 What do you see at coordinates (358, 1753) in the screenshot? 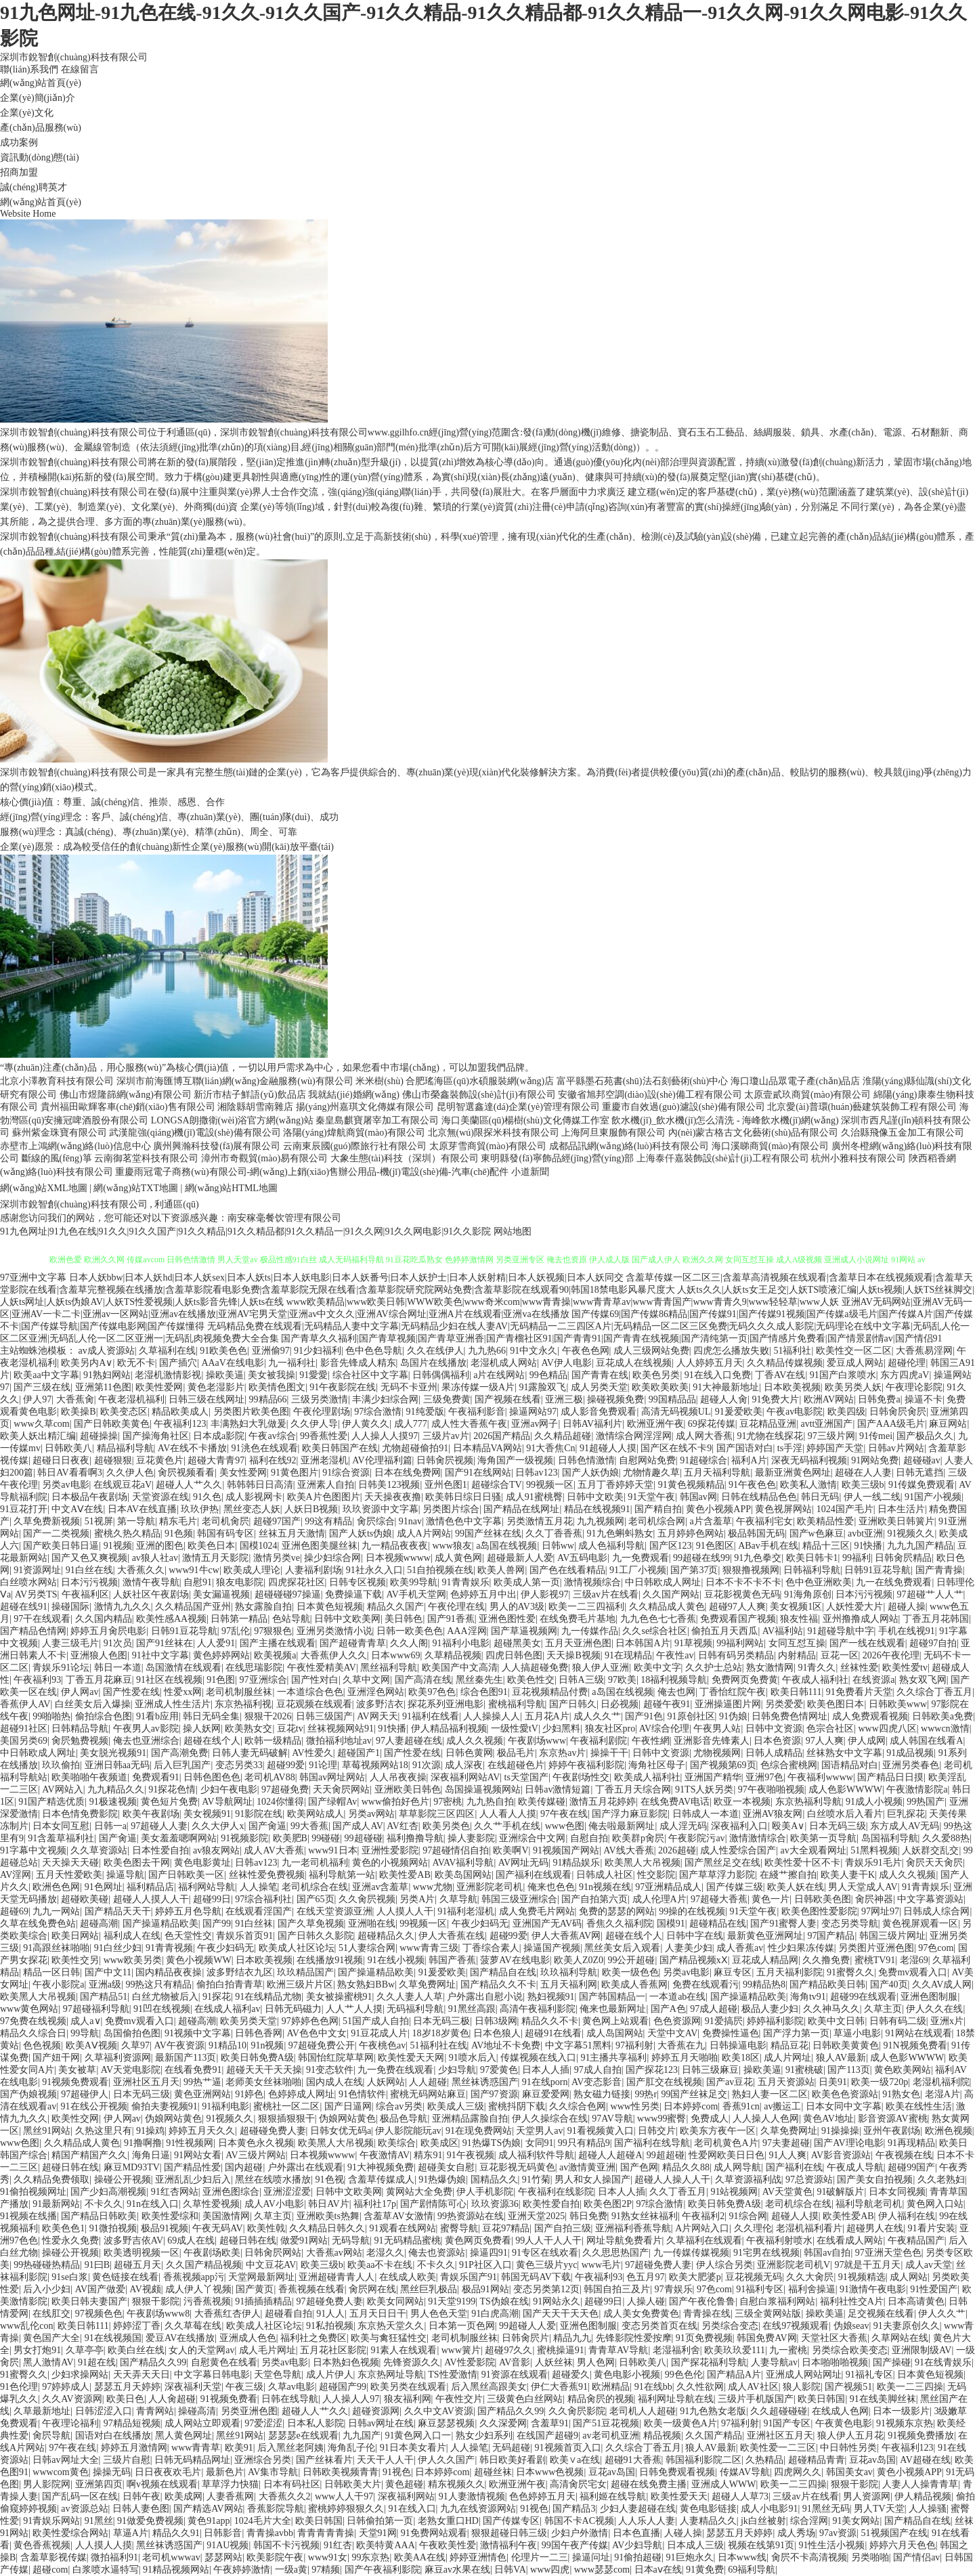
I see `超碰国产1` at bounding box center [358, 1753].